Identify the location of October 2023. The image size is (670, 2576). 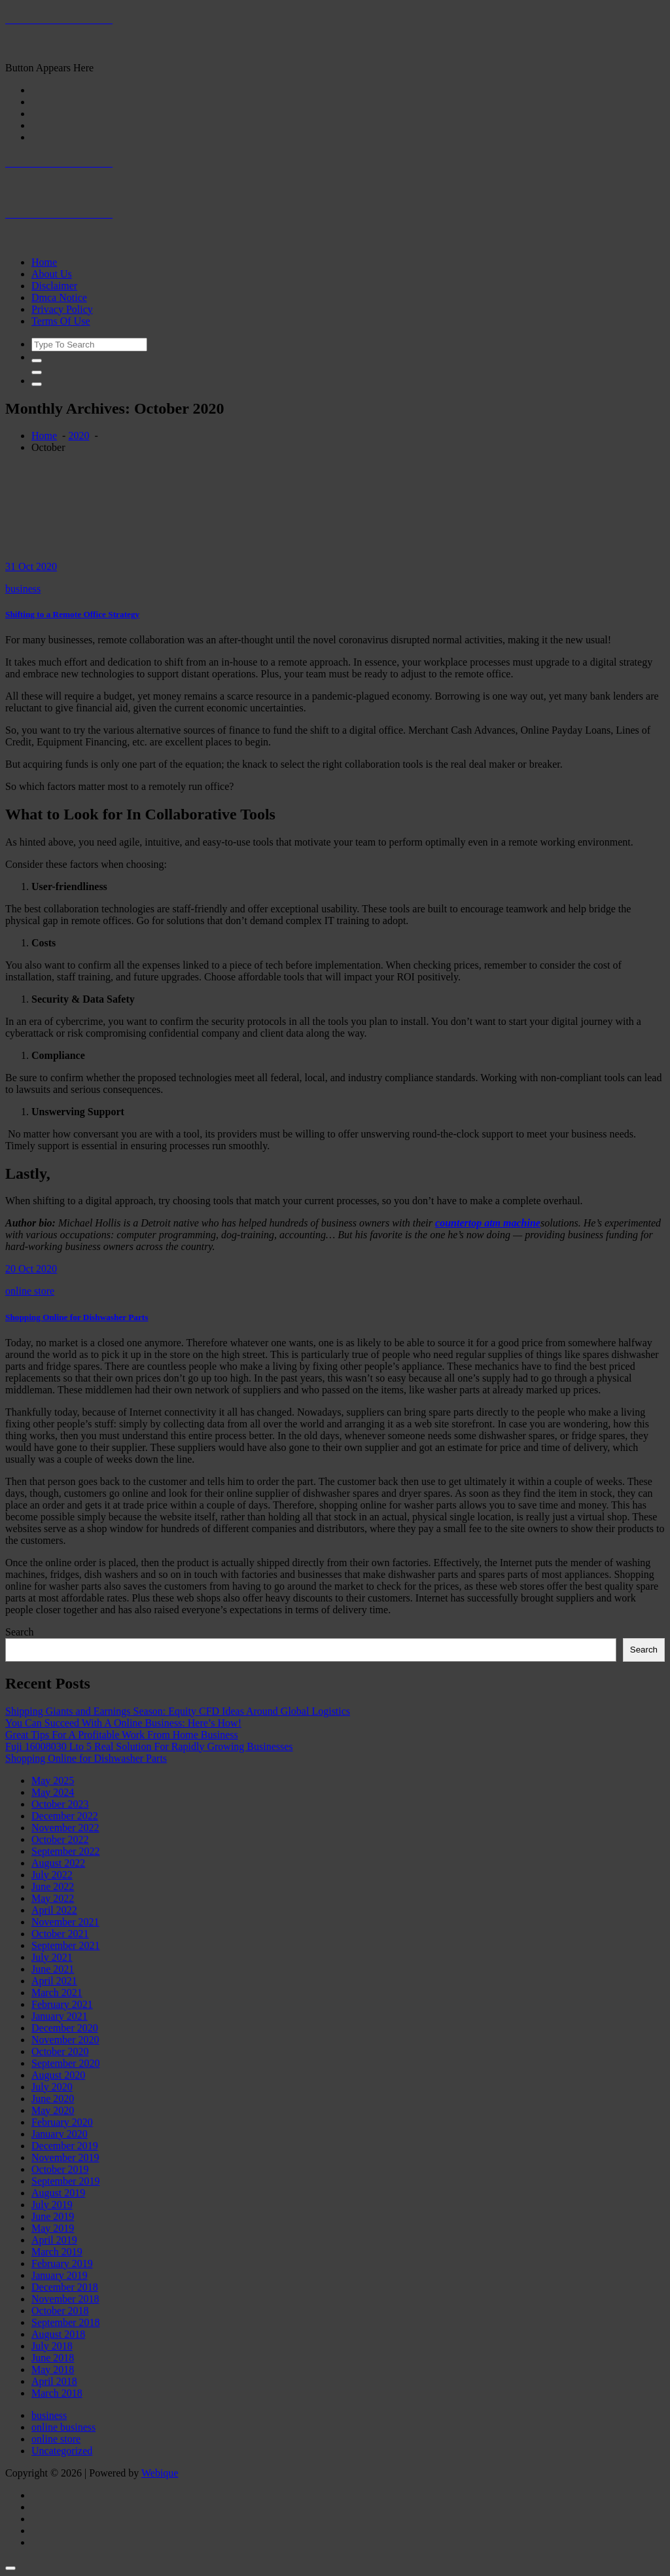
(60, 1804).